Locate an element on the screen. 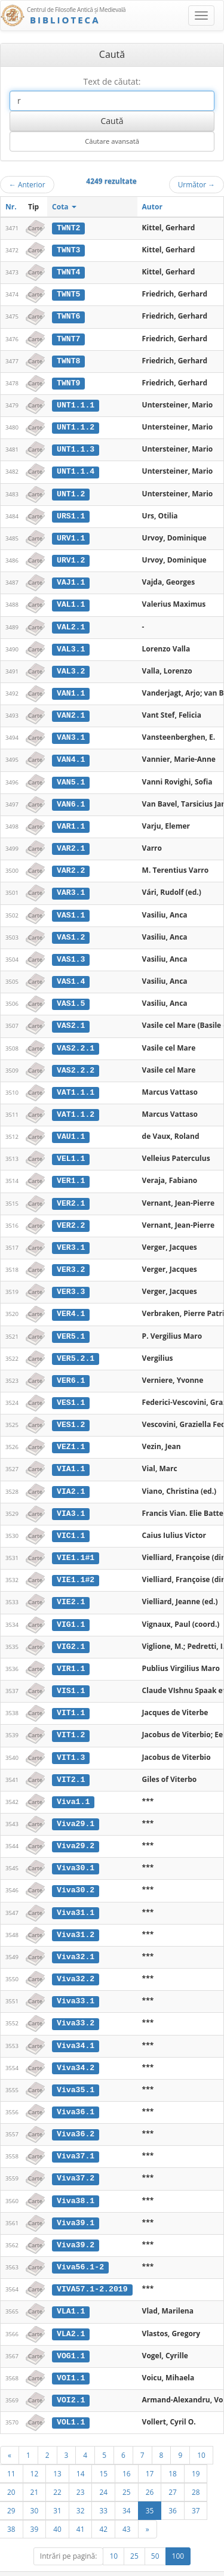 Image resolution: width=224 pixels, height=2576 pixels. Viva32.1 is located at coordinates (75, 1939).